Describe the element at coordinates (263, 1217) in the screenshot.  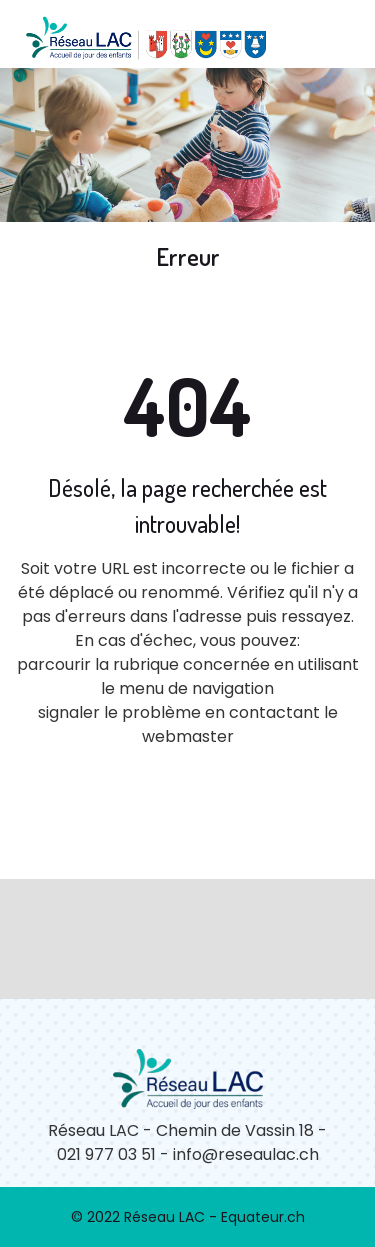
I see `Equateur.ch` at that location.